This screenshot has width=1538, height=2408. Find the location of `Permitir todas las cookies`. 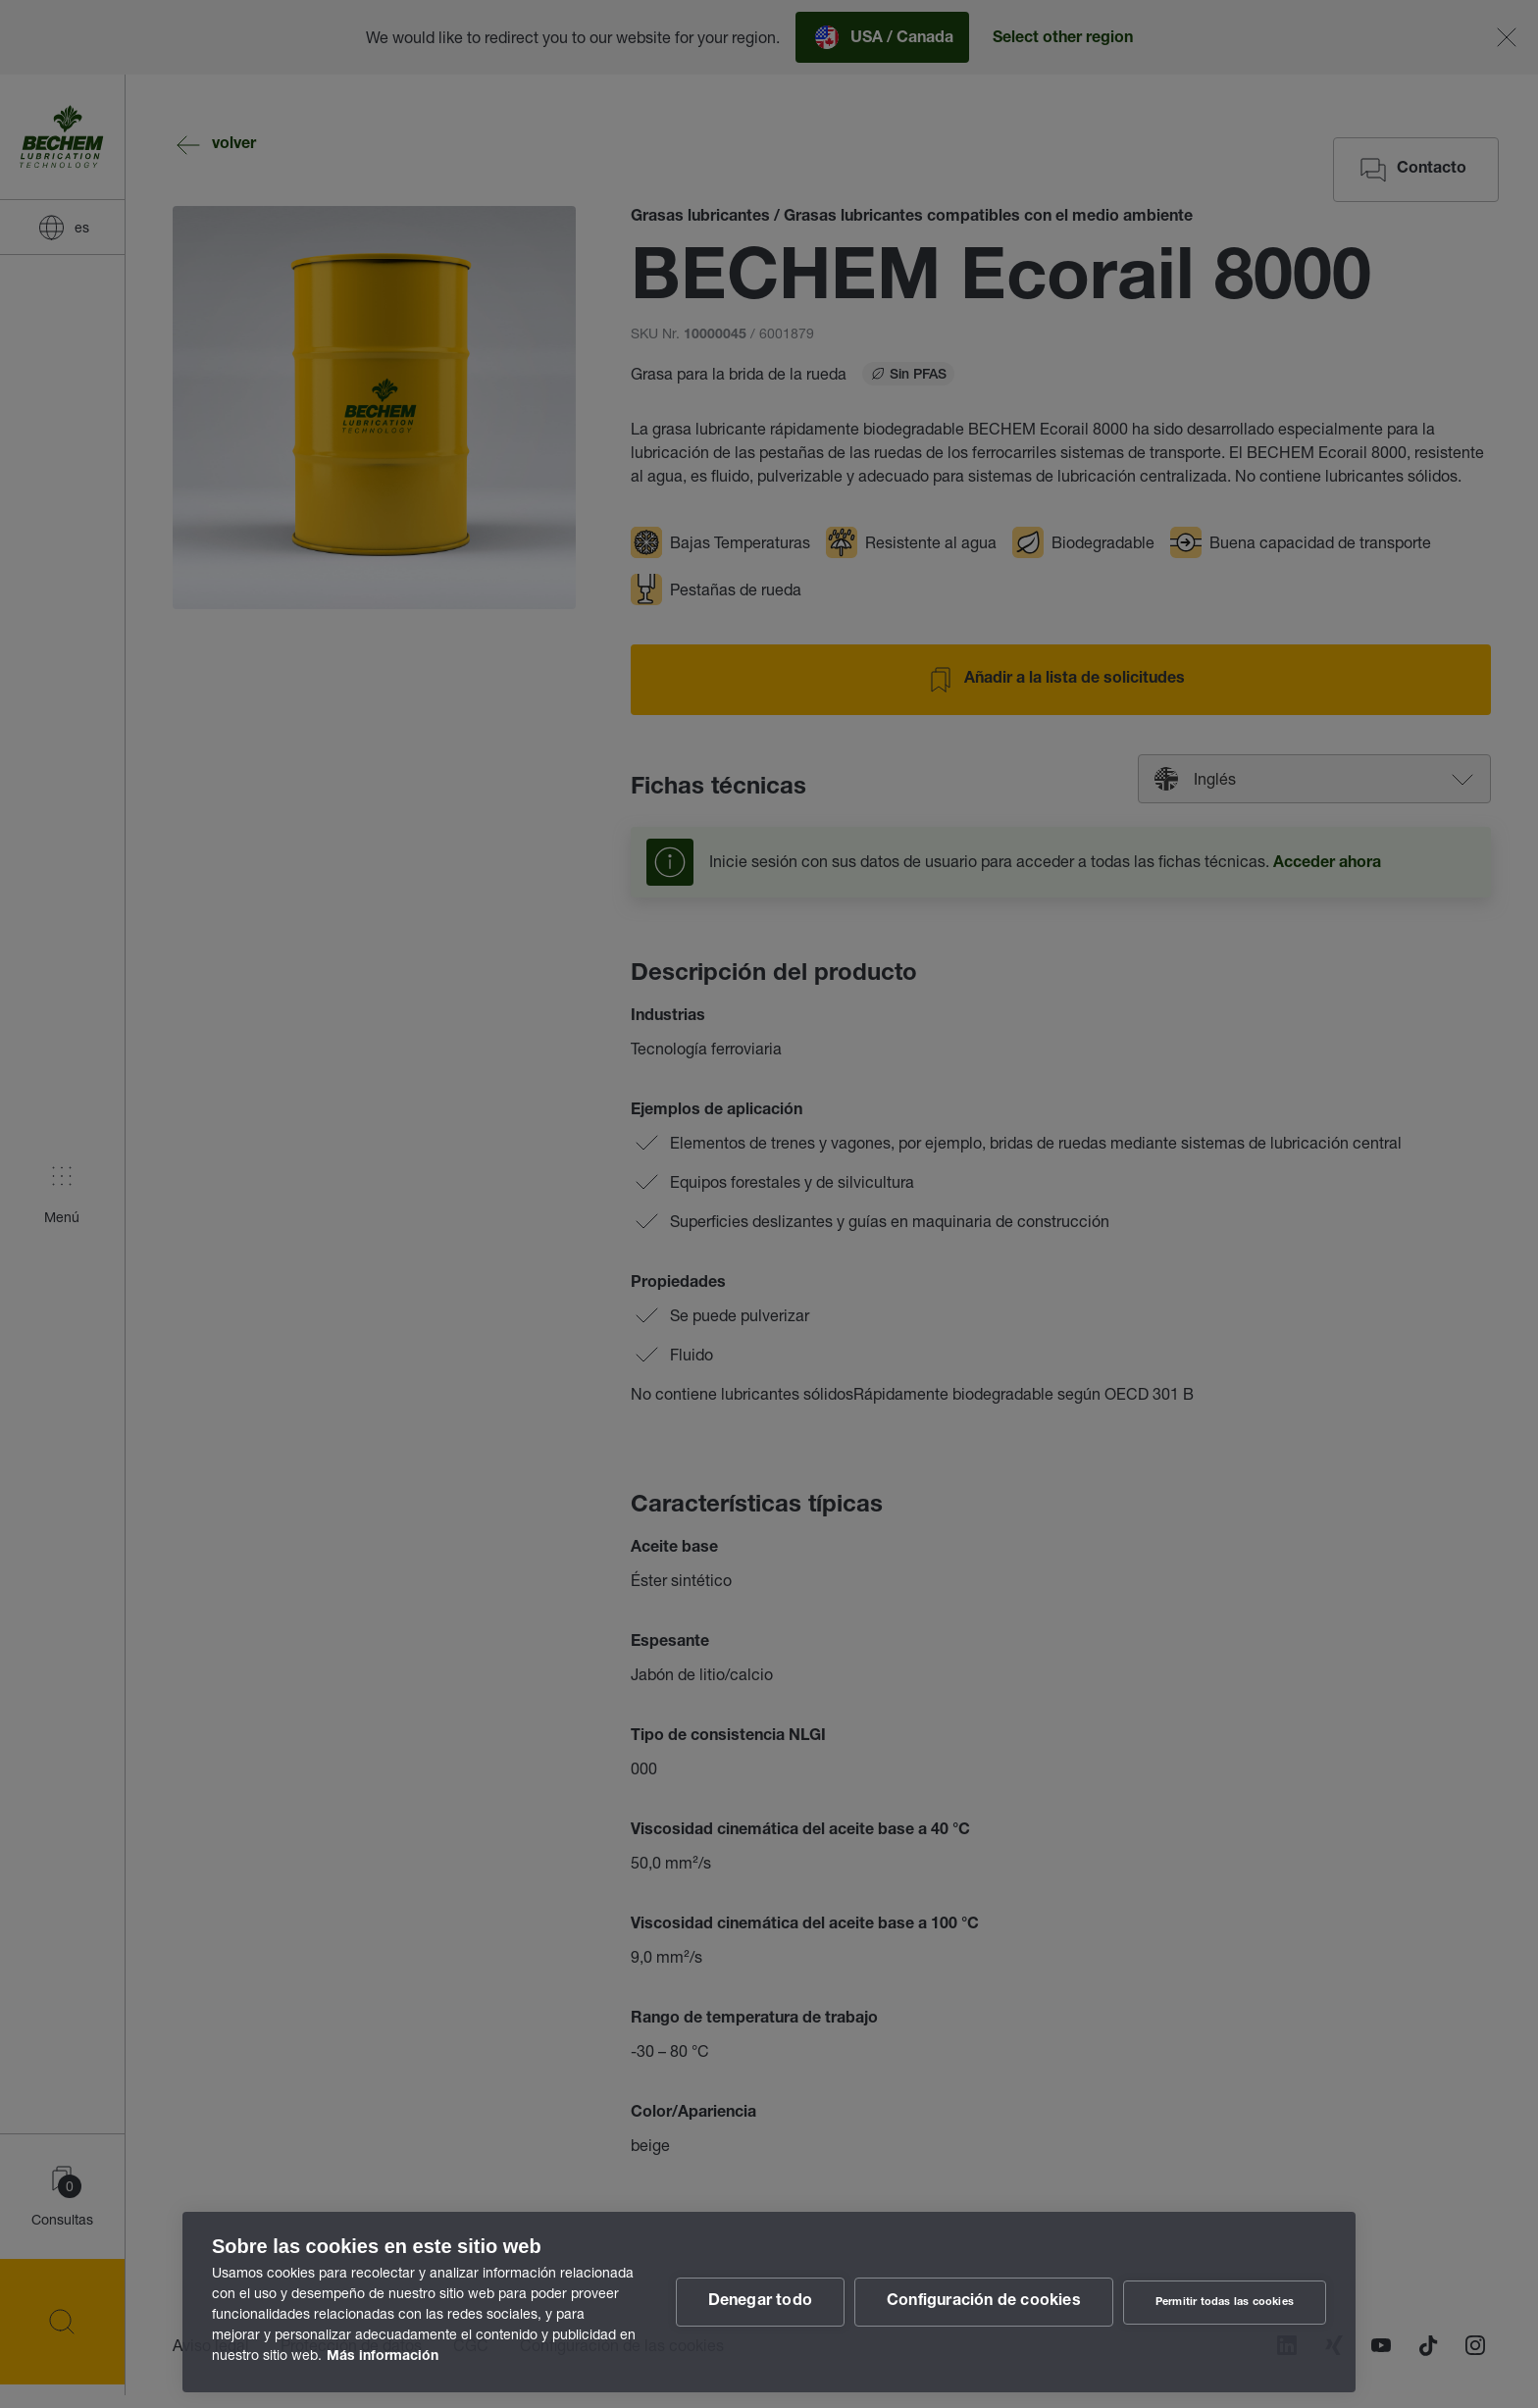

Permitir todas las cookies is located at coordinates (1224, 2302).